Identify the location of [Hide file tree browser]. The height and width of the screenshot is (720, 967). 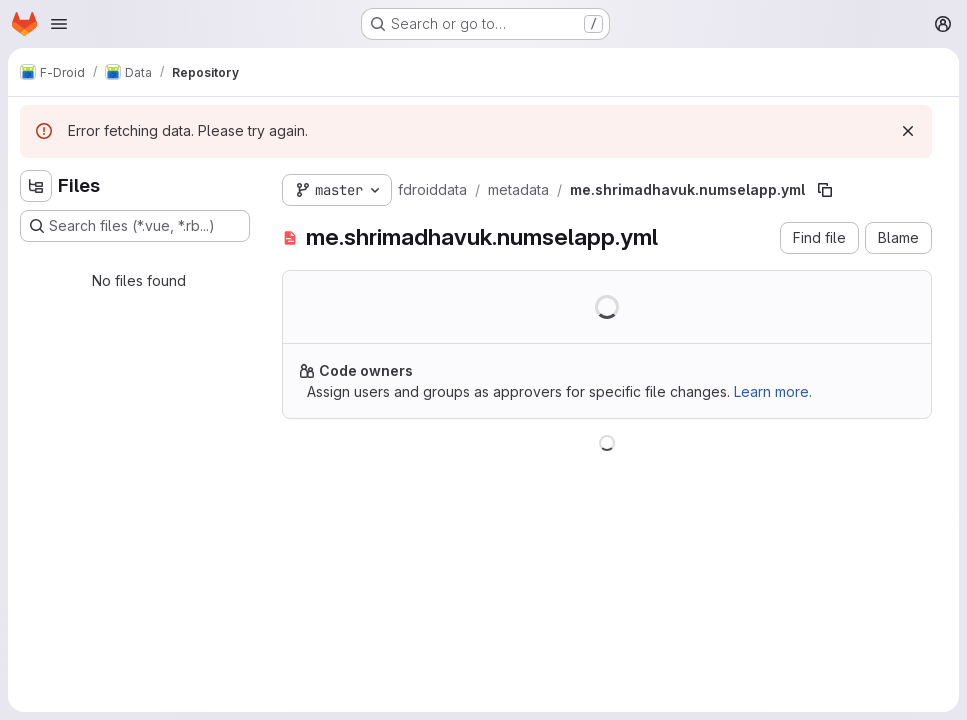
(36, 186).